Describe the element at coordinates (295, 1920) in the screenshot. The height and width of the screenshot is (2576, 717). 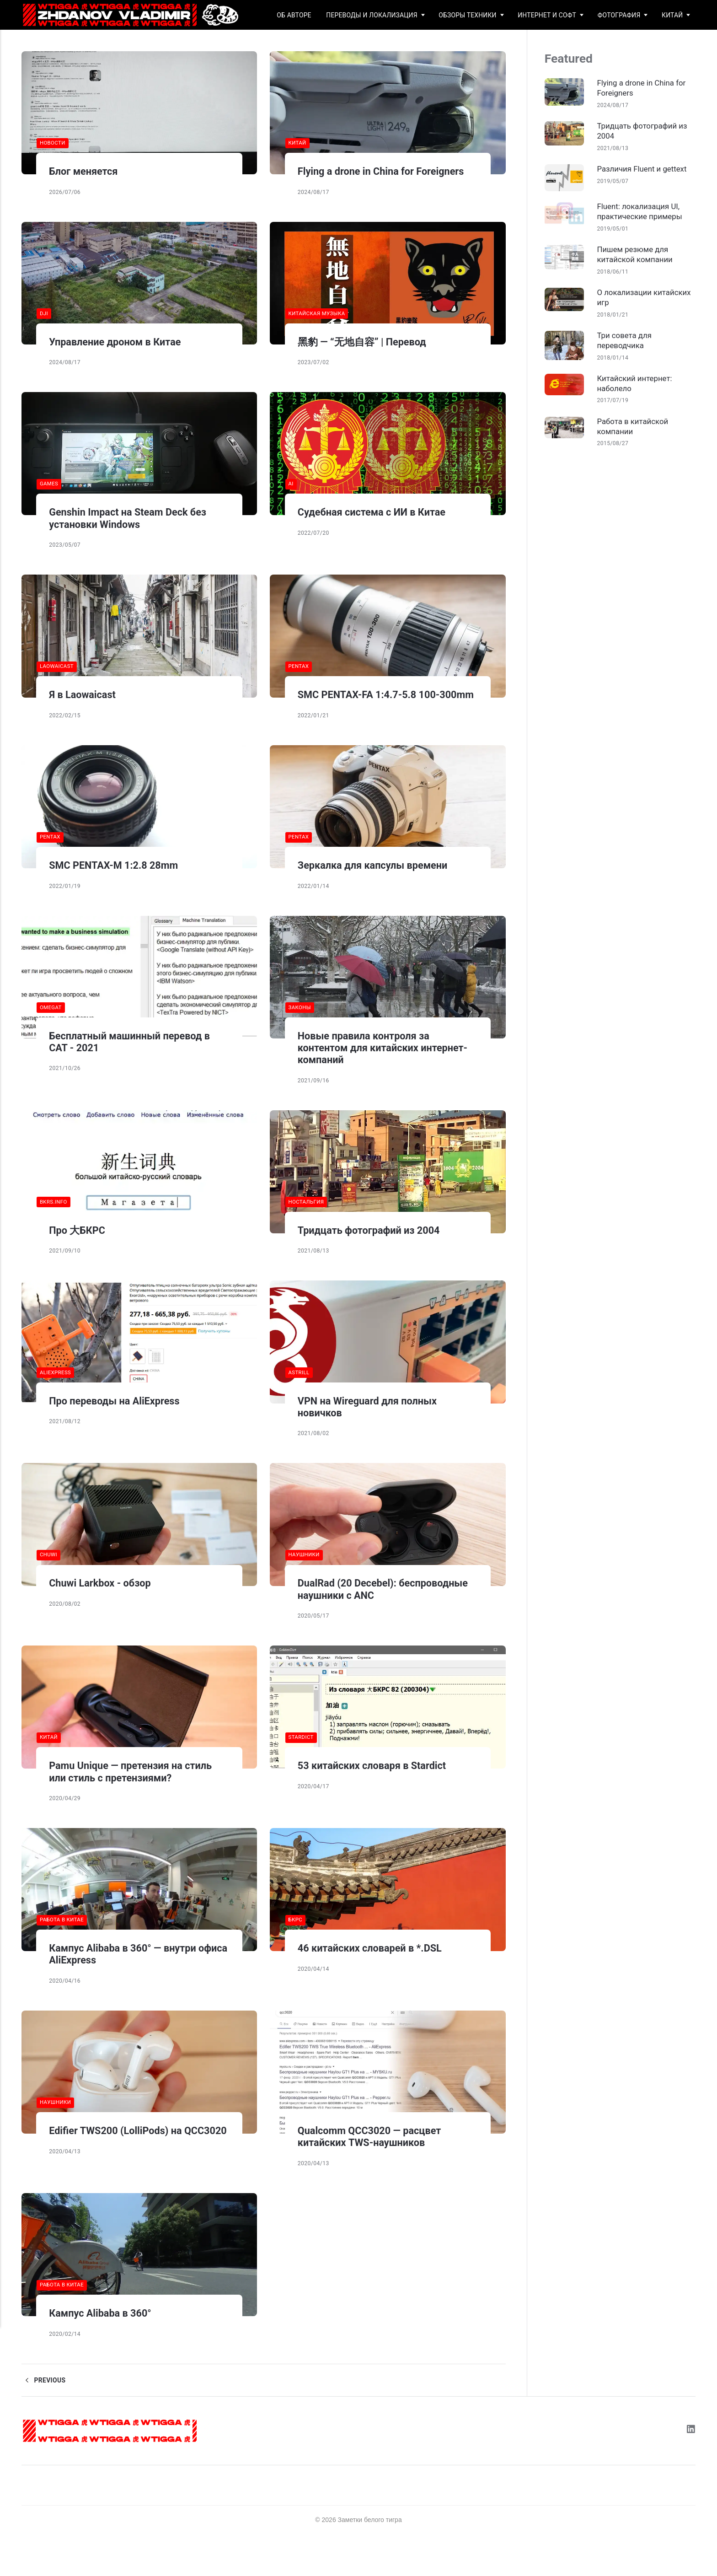
I see `бкрс` at that location.